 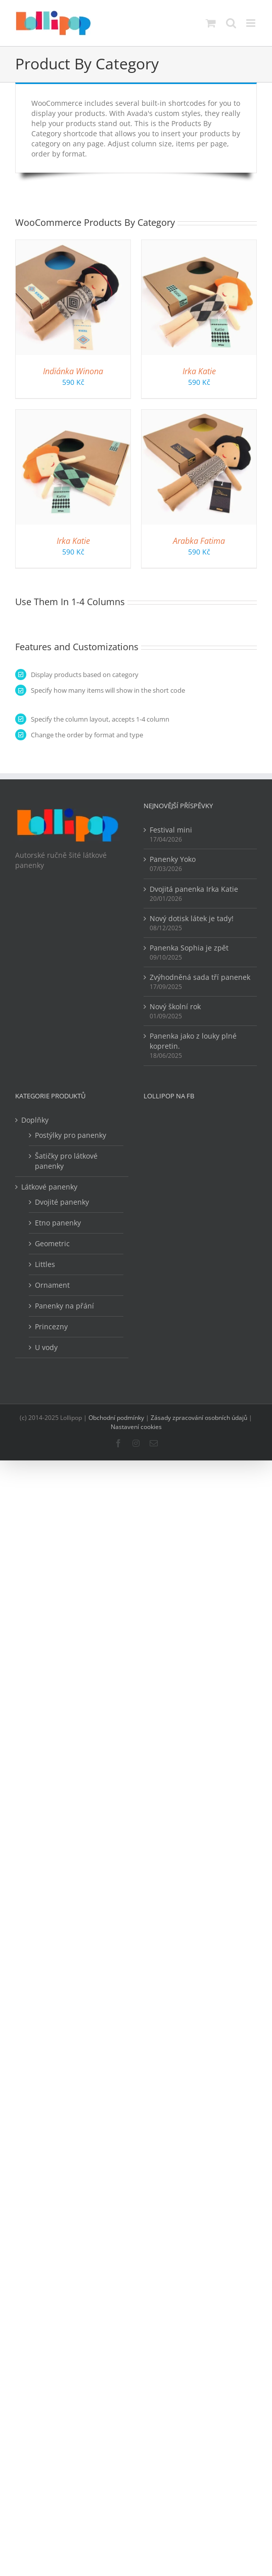 I want to click on Zvýhodněná sada tří panenek, so click(x=200, y=977).